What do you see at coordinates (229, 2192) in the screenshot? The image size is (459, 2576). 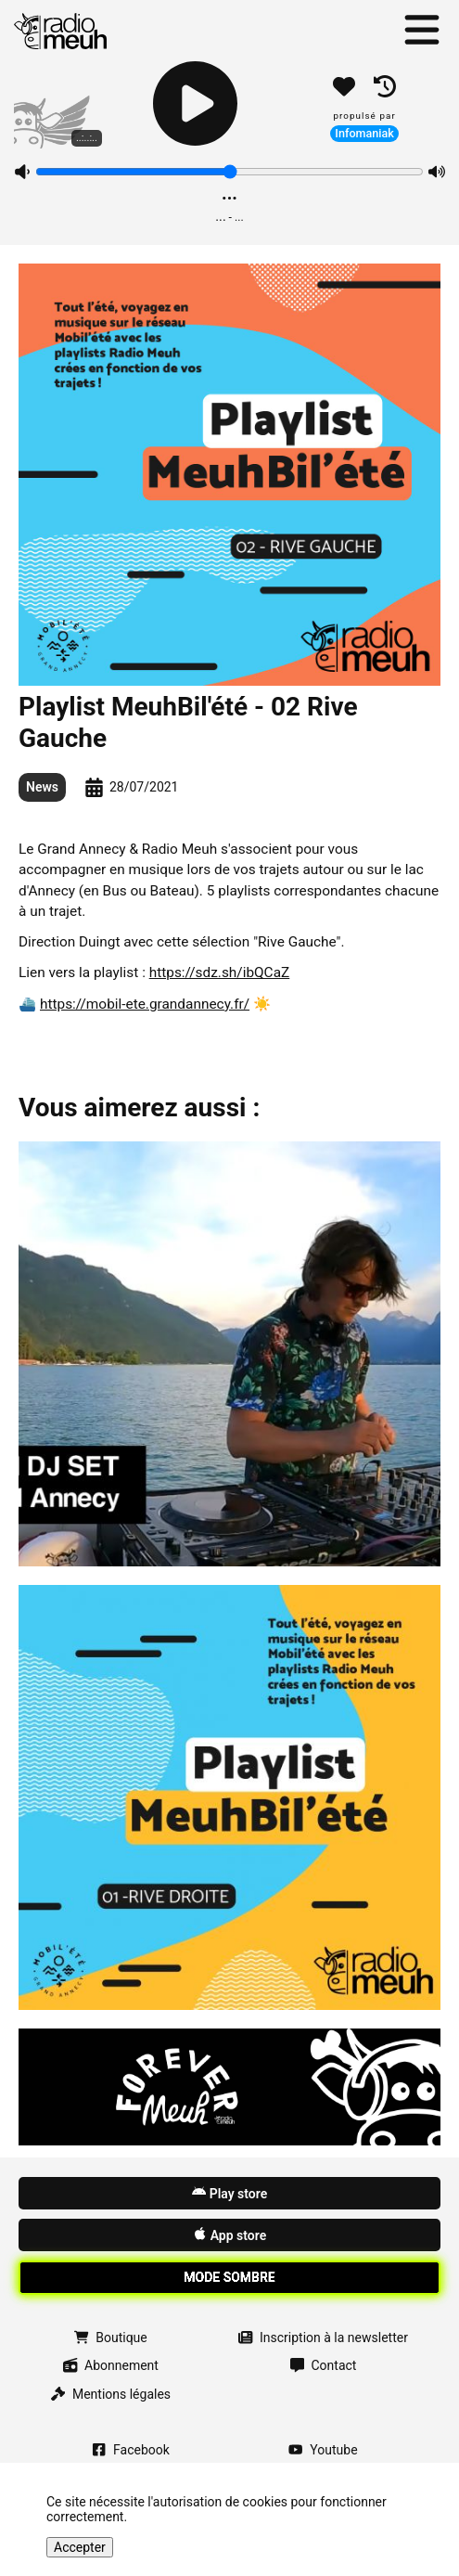 I see `Play store` at bounding box center [229, 2192].